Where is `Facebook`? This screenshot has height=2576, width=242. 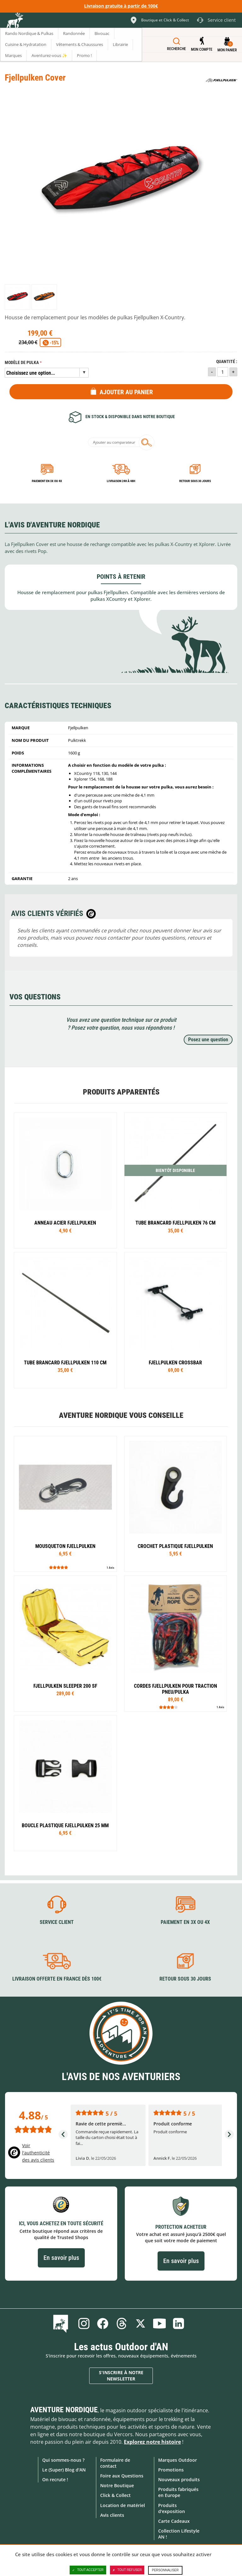 Facebook is located at coordinates (102, 2323).